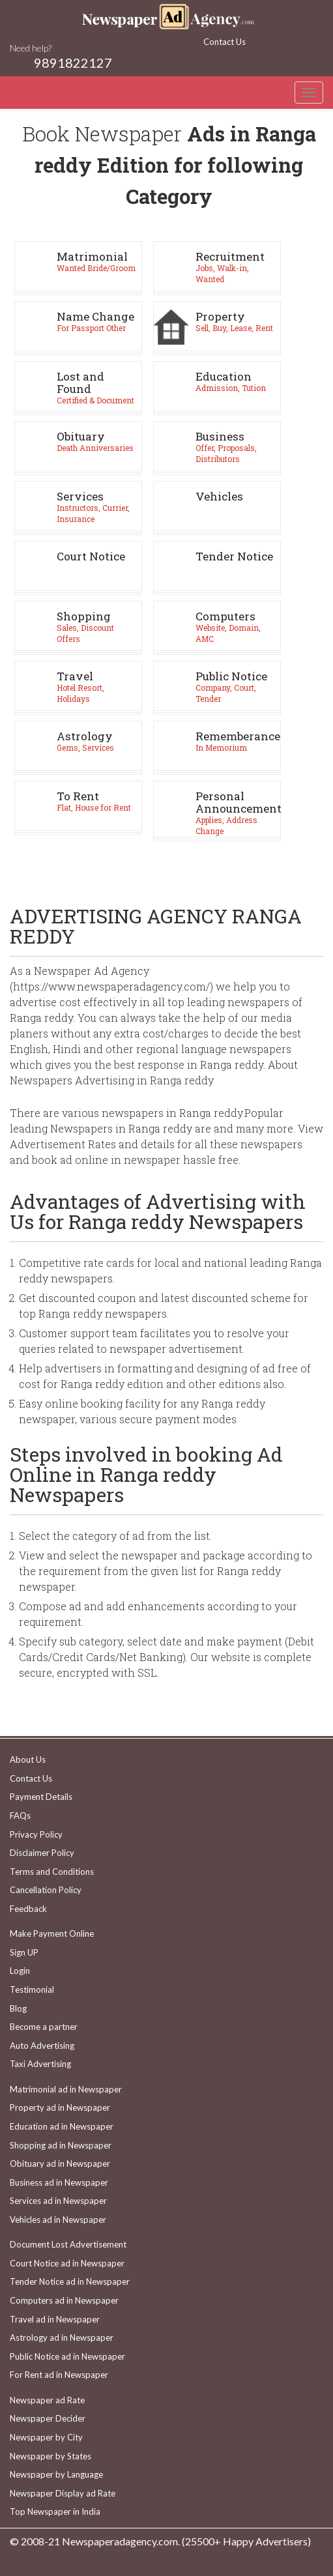 The width and height of the screenshot is (333, 2576). I want to click on Cancellation Policy, so click(45, 1890).